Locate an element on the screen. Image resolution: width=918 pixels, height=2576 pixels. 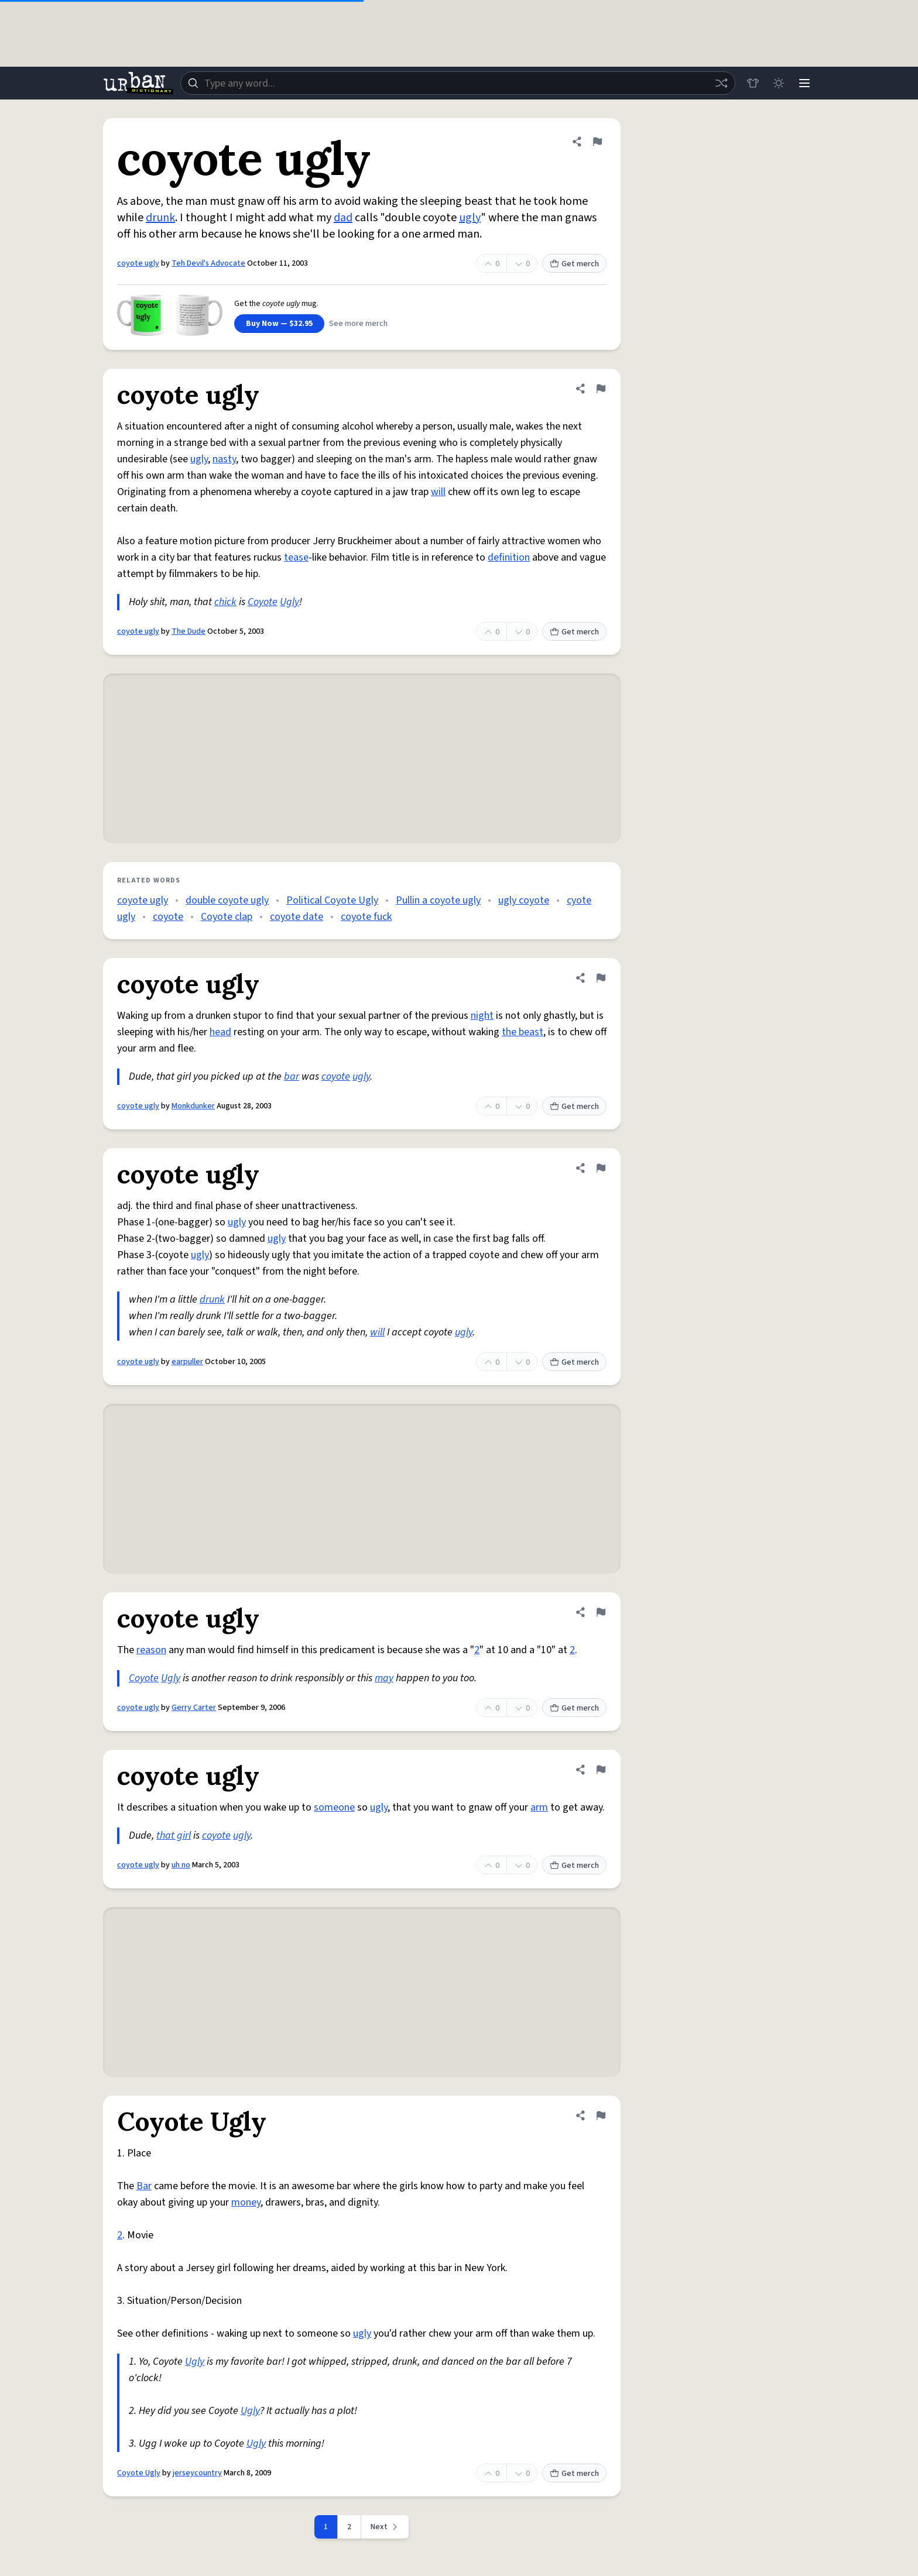
Coyote is located at coordinates (263, 602).